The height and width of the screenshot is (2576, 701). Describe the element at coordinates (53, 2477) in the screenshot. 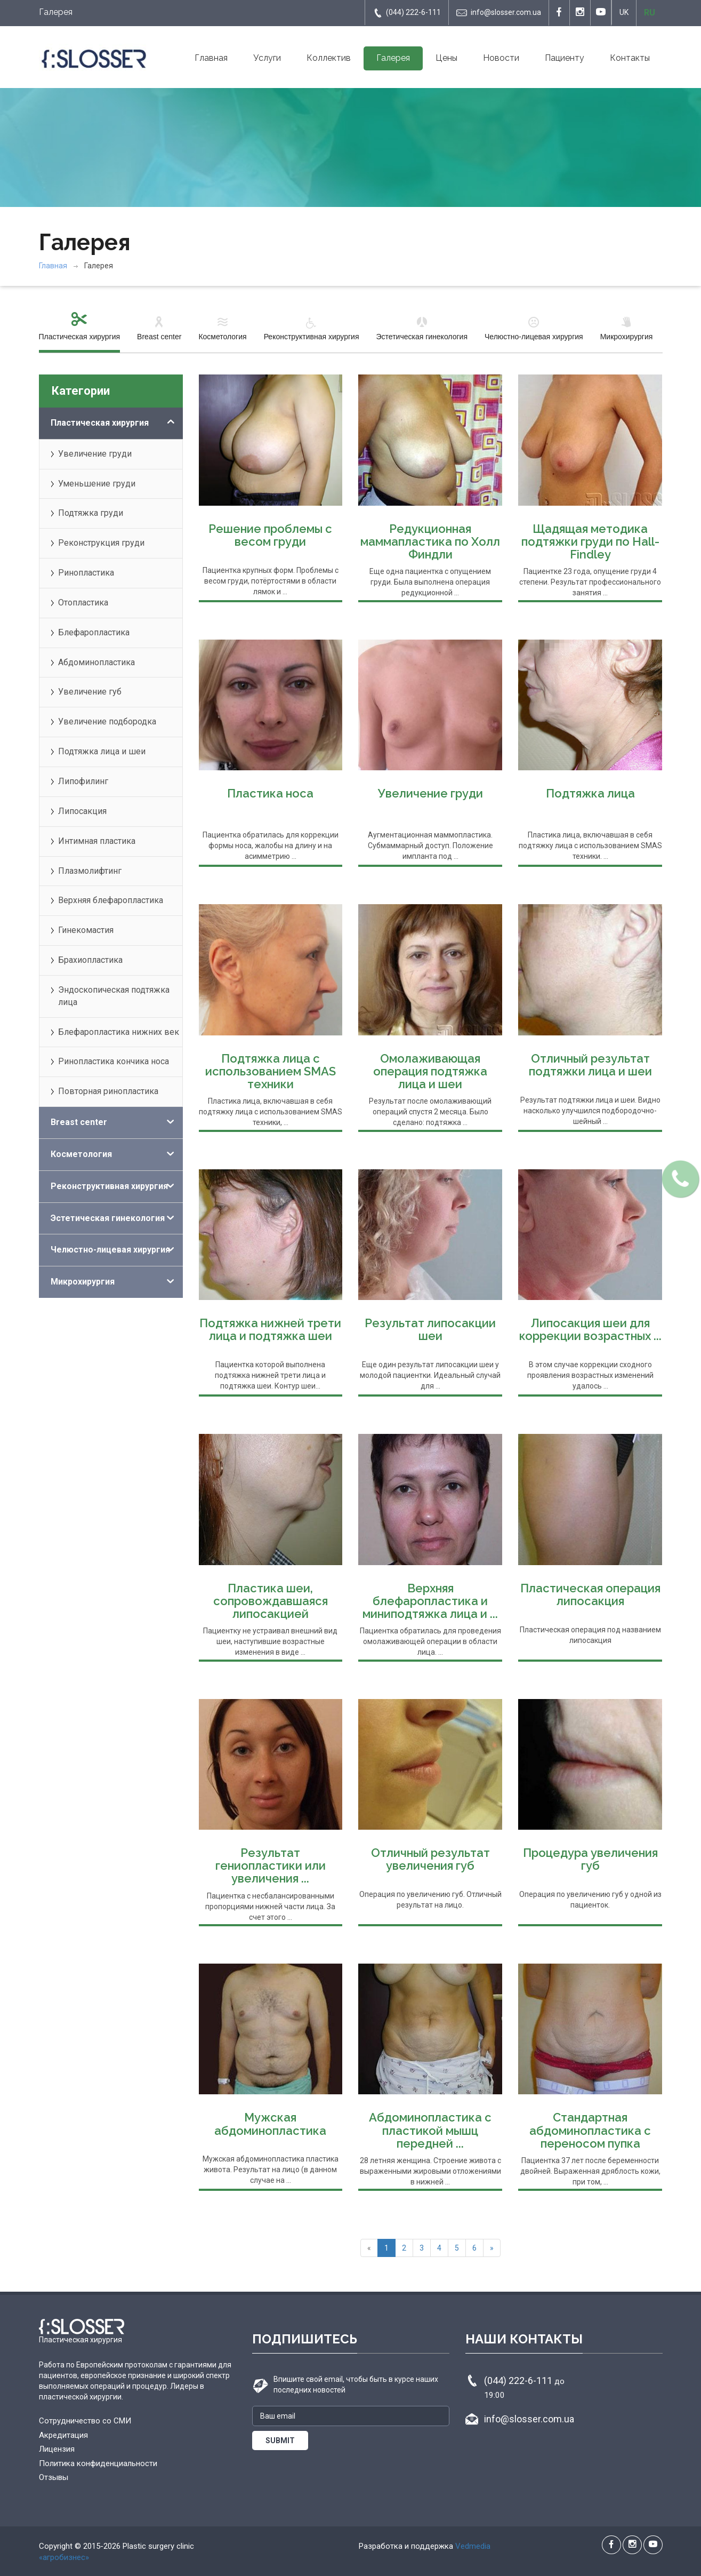

I see `Отзывы` at that location.